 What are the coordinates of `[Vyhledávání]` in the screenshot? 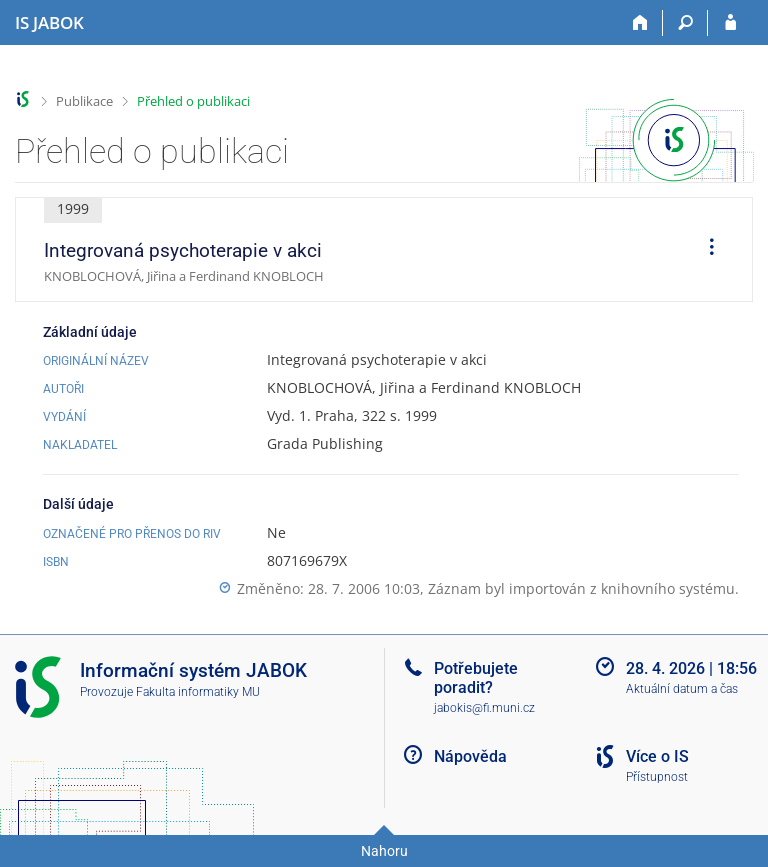 It's located at (685, 23).